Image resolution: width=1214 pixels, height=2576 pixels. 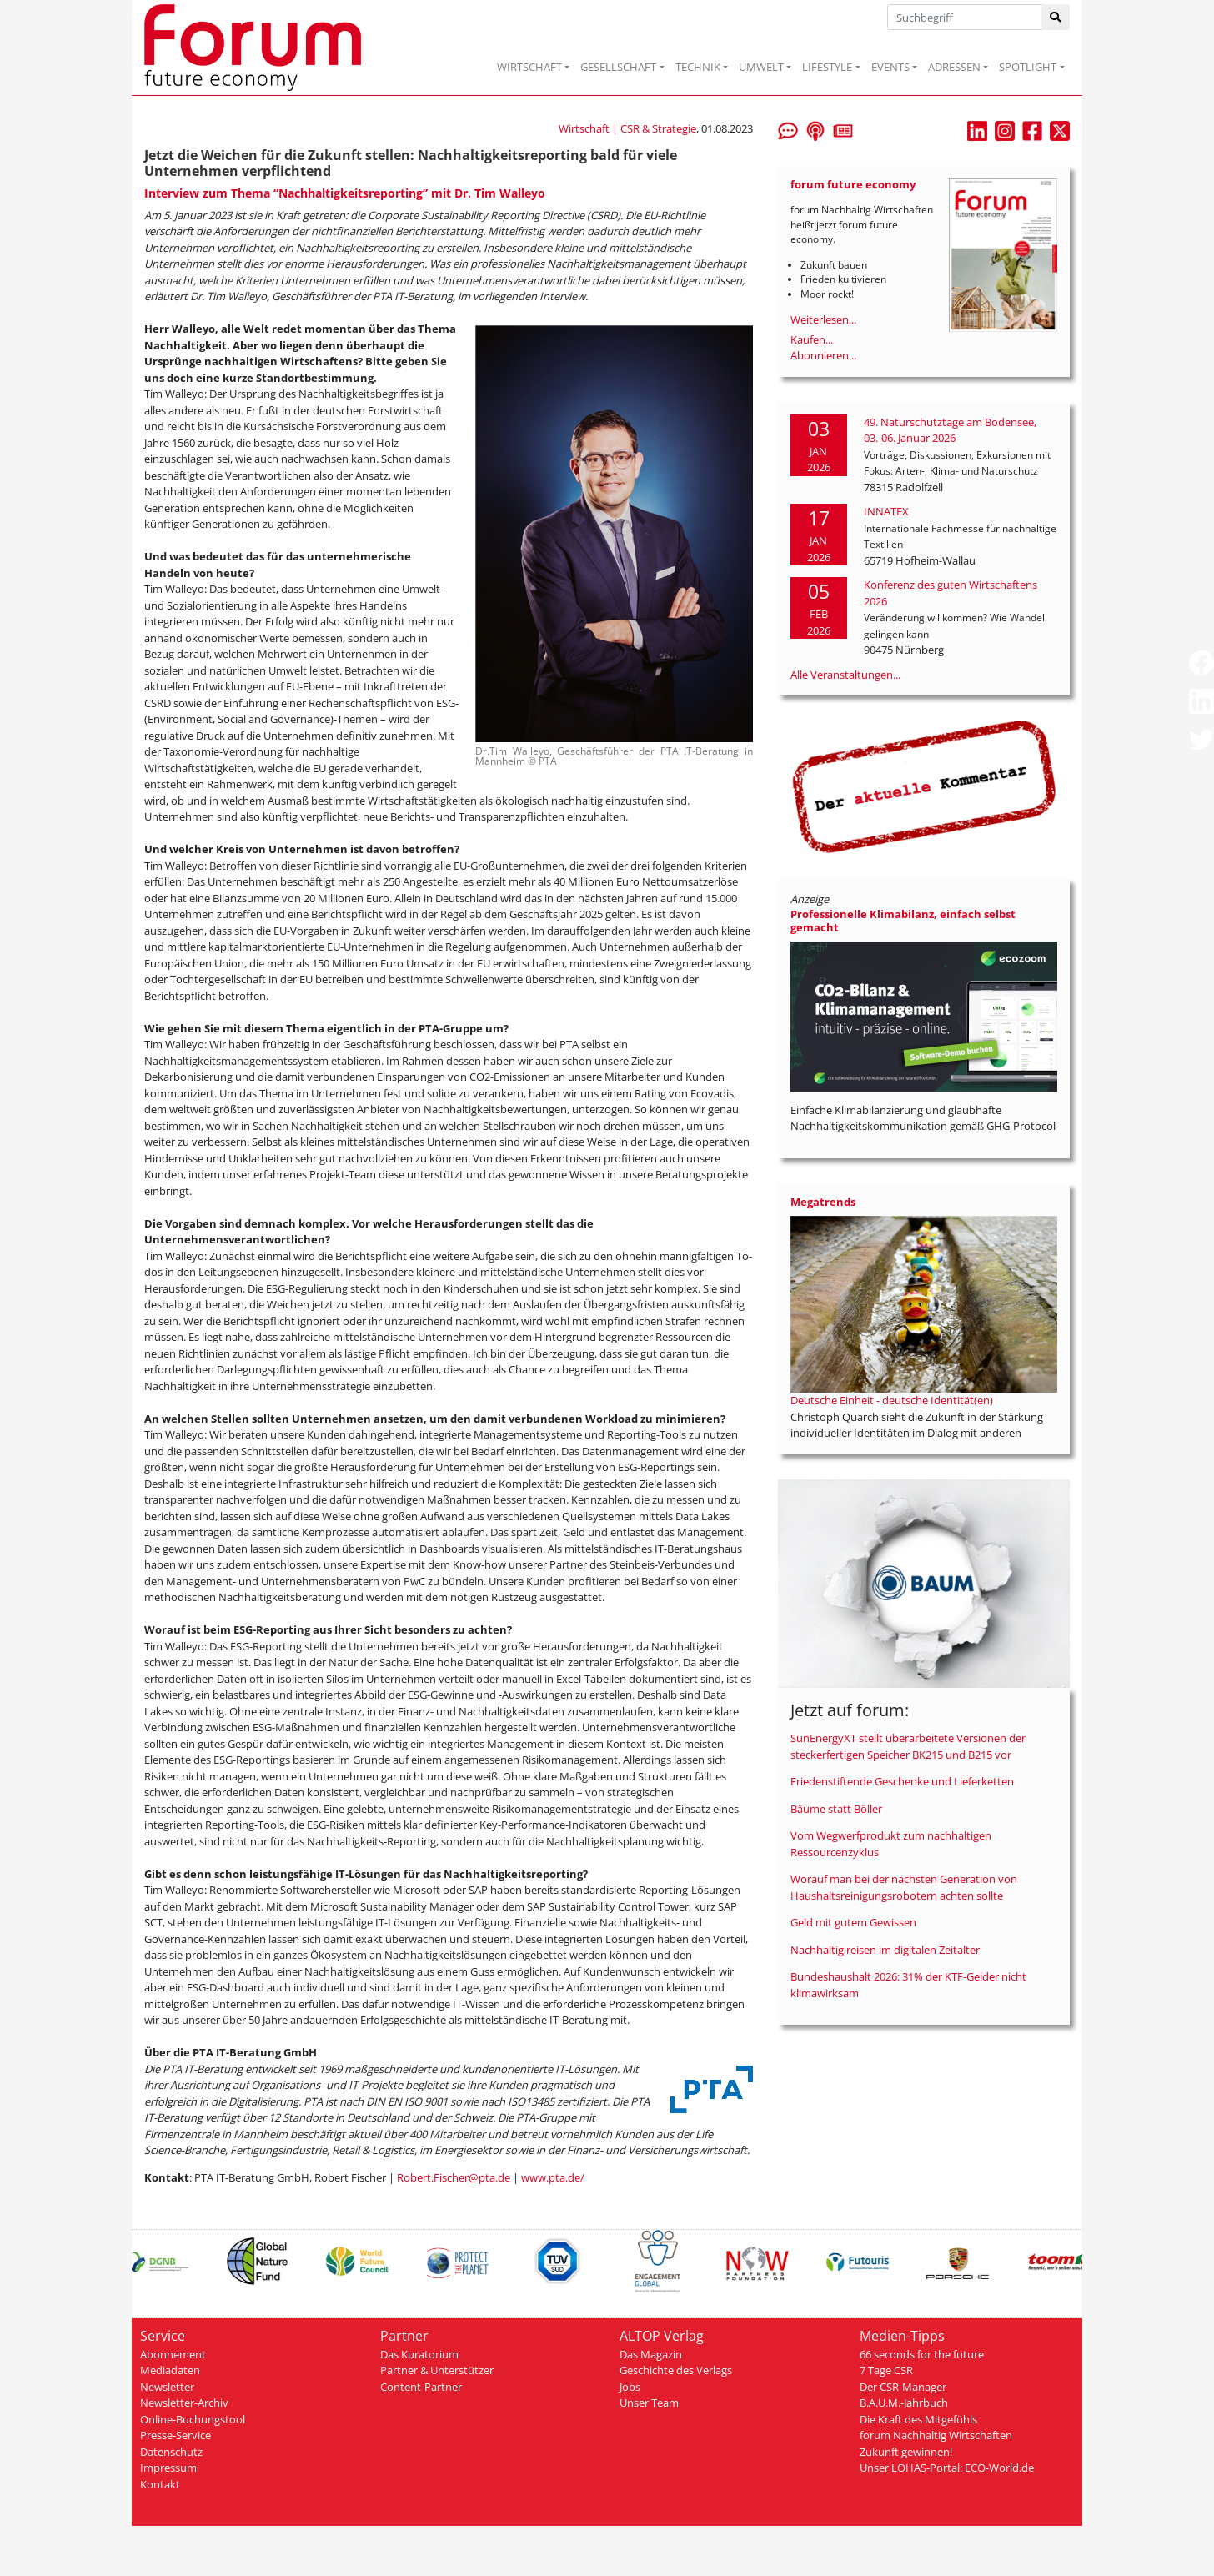 I want to click on Geld mit gutem Gewissen, so click(x=853, y=1922).